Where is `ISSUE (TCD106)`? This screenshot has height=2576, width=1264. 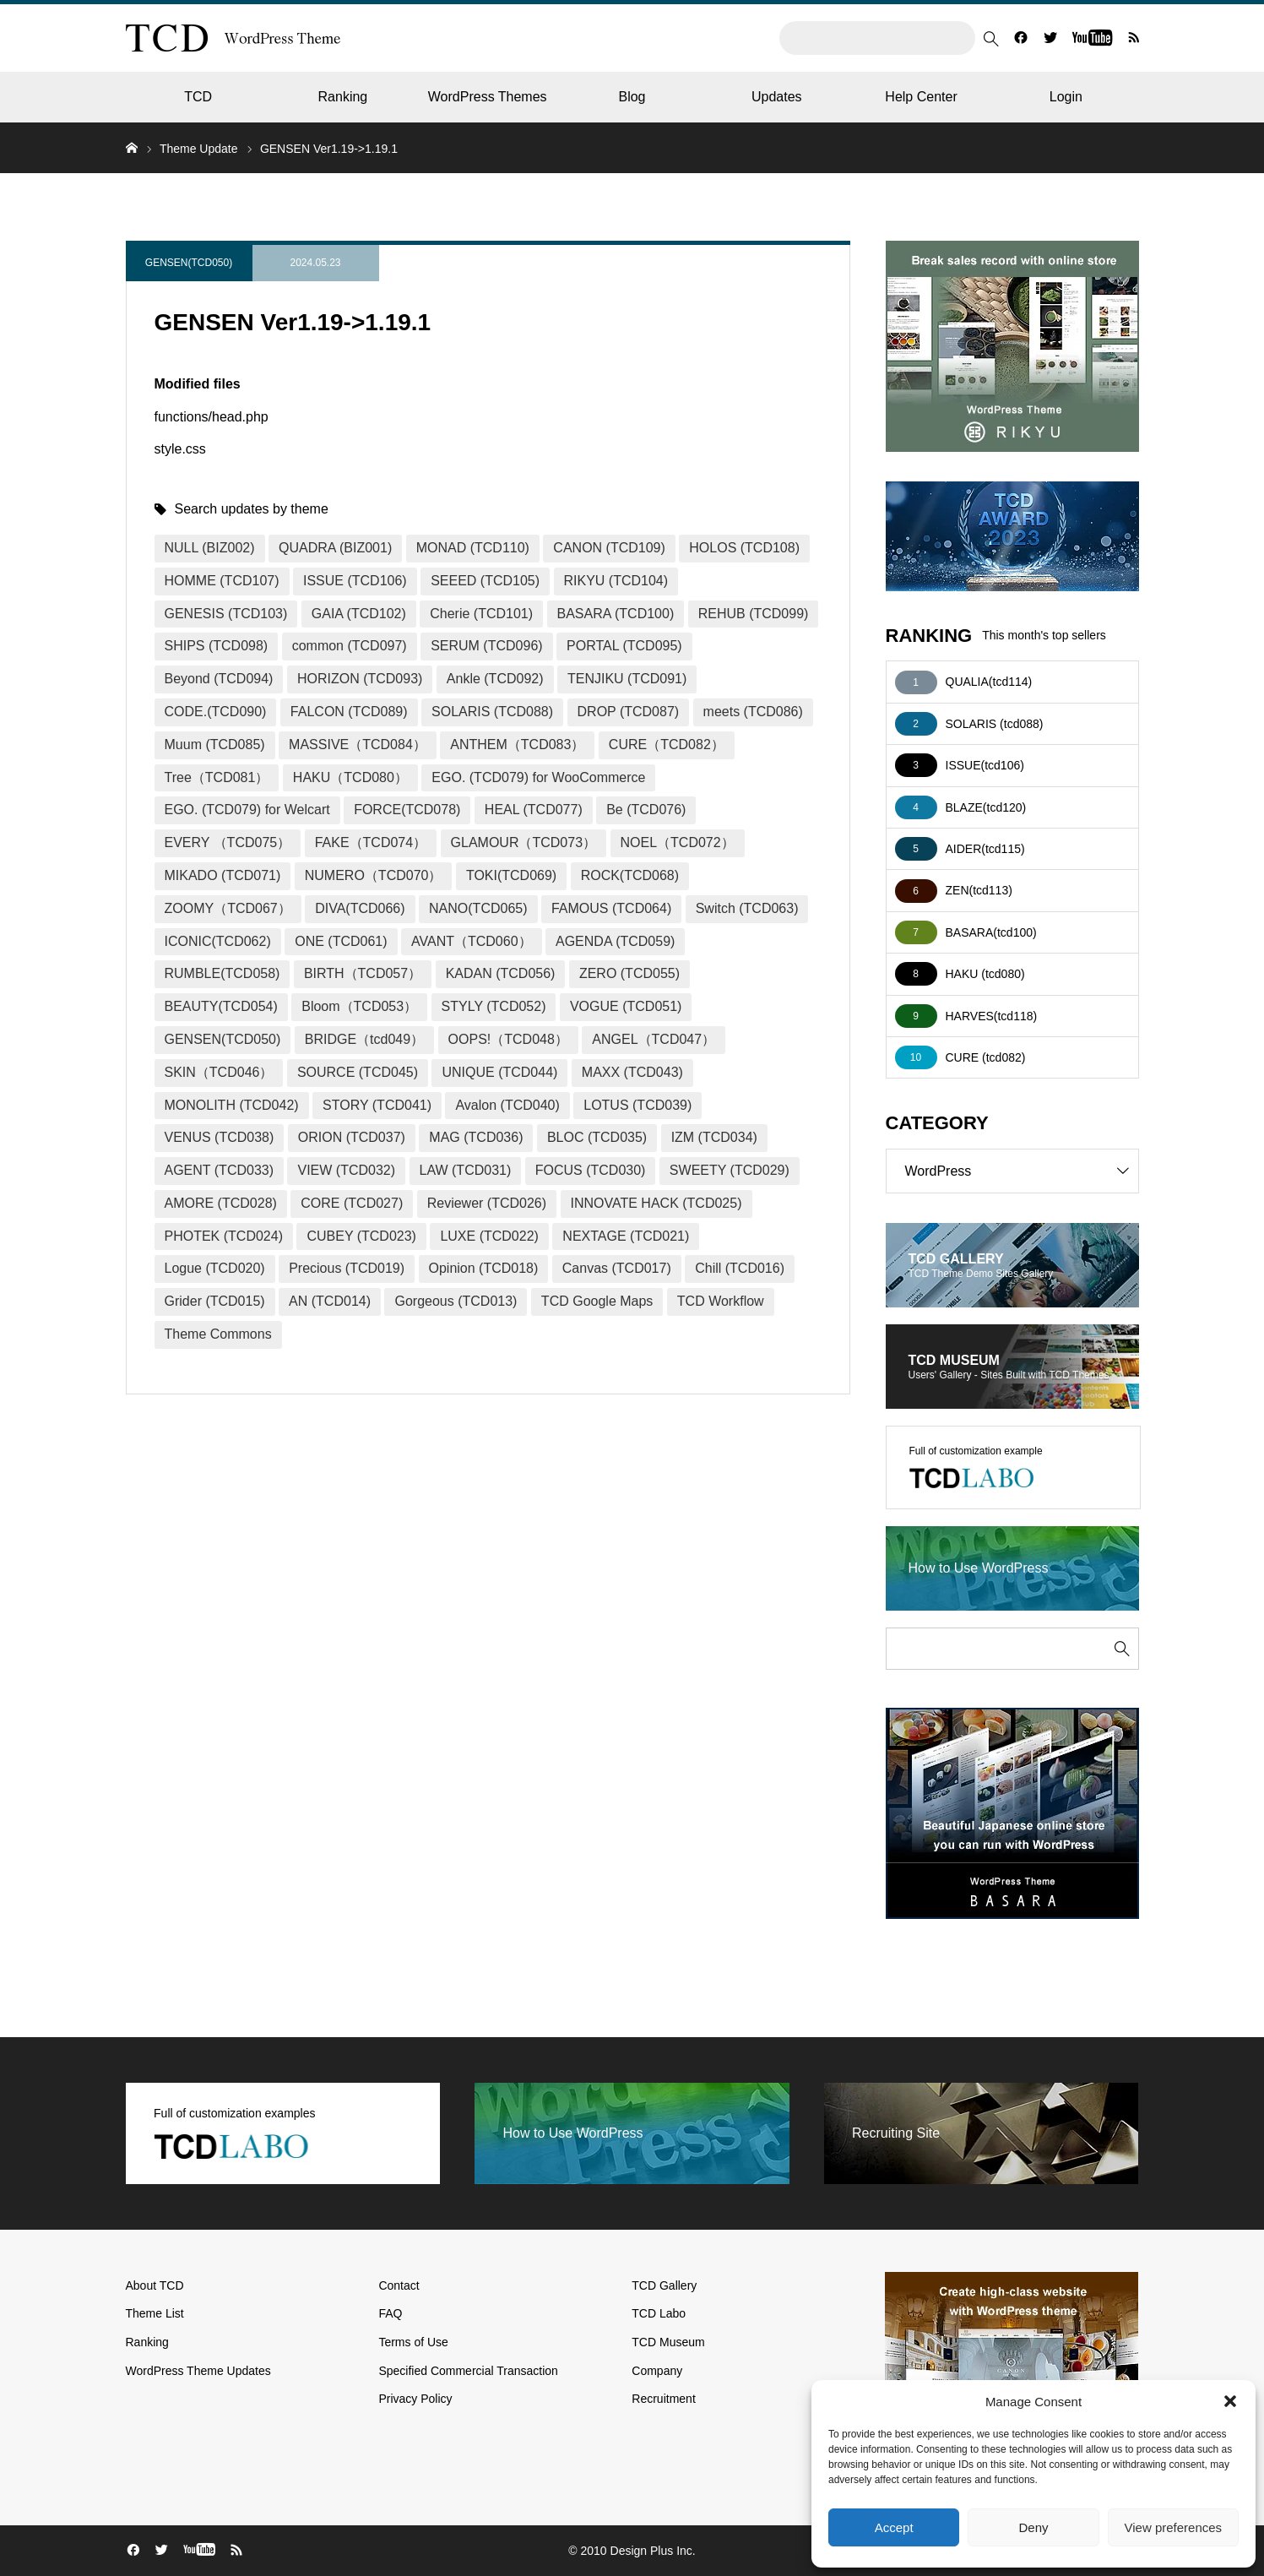
ISSUE (TCD106) is located at coordinates (355, 580).